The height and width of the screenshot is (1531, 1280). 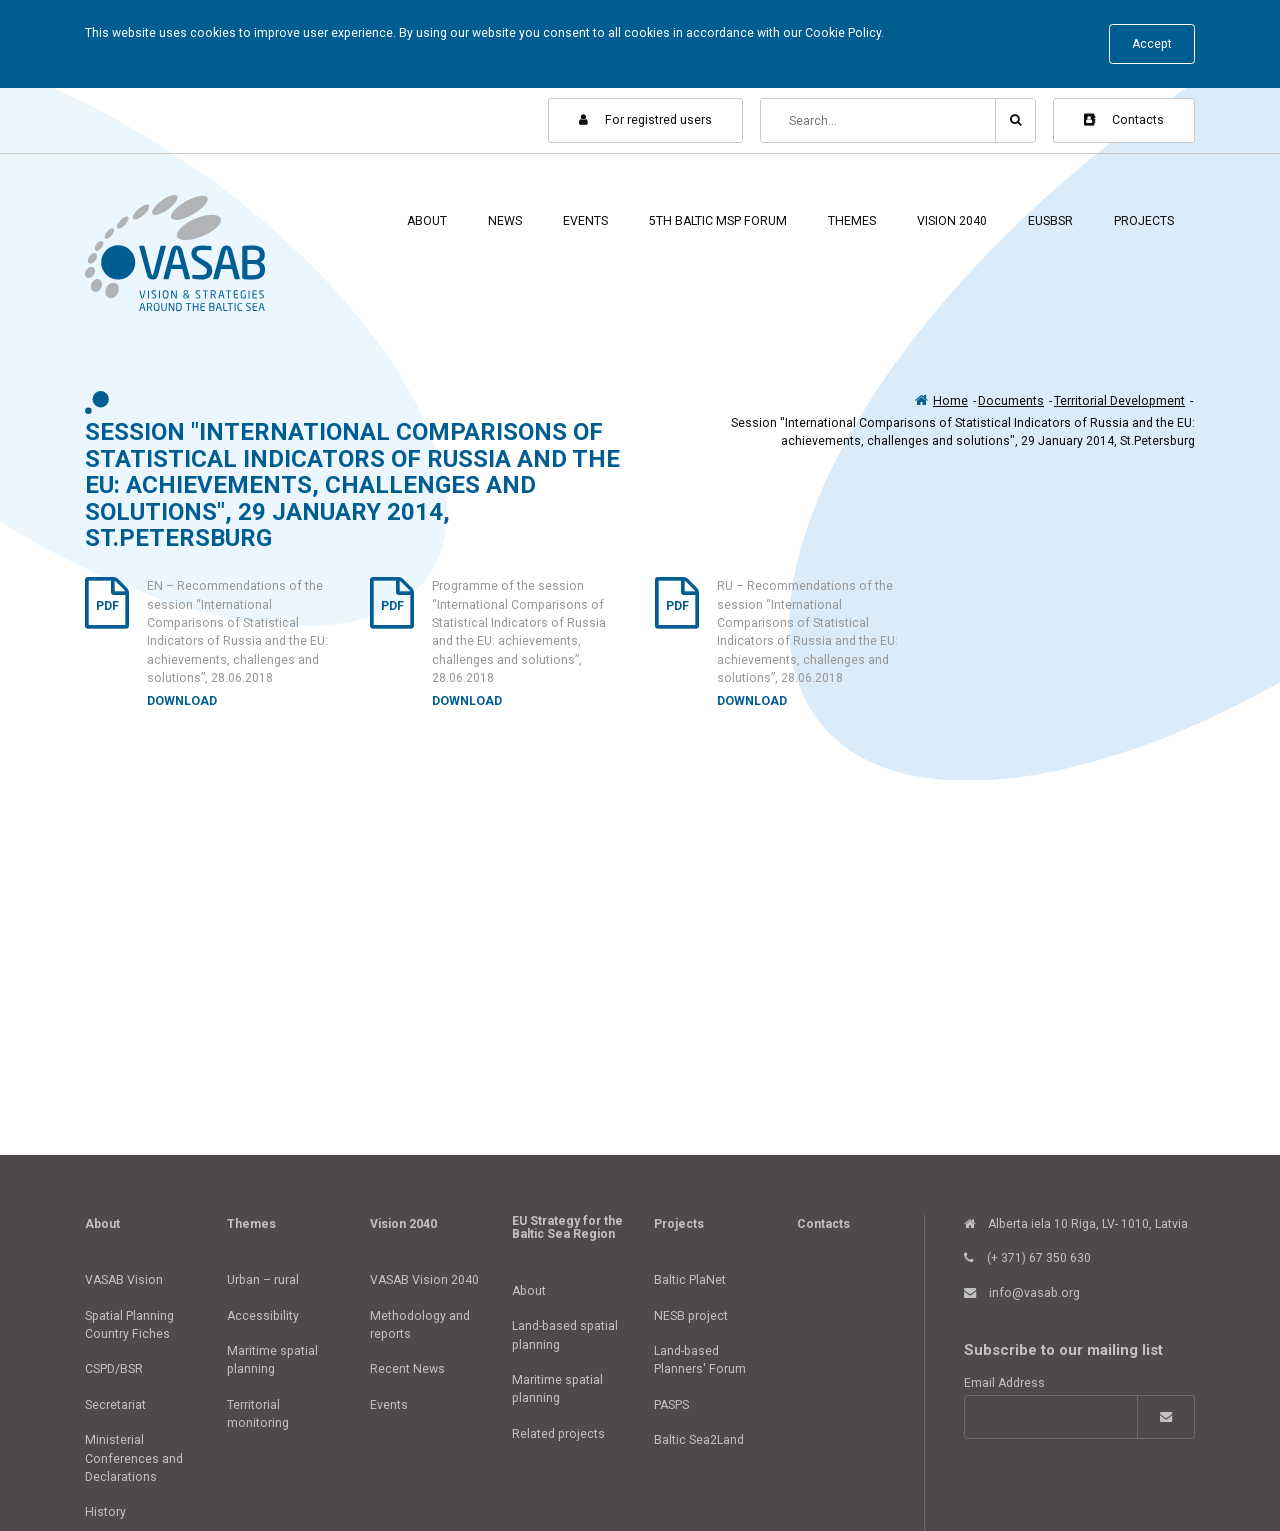 What do you see at coordinates (1011, 401) in the screenshot?
I see `Documents` at bounding box center [1011, 401].